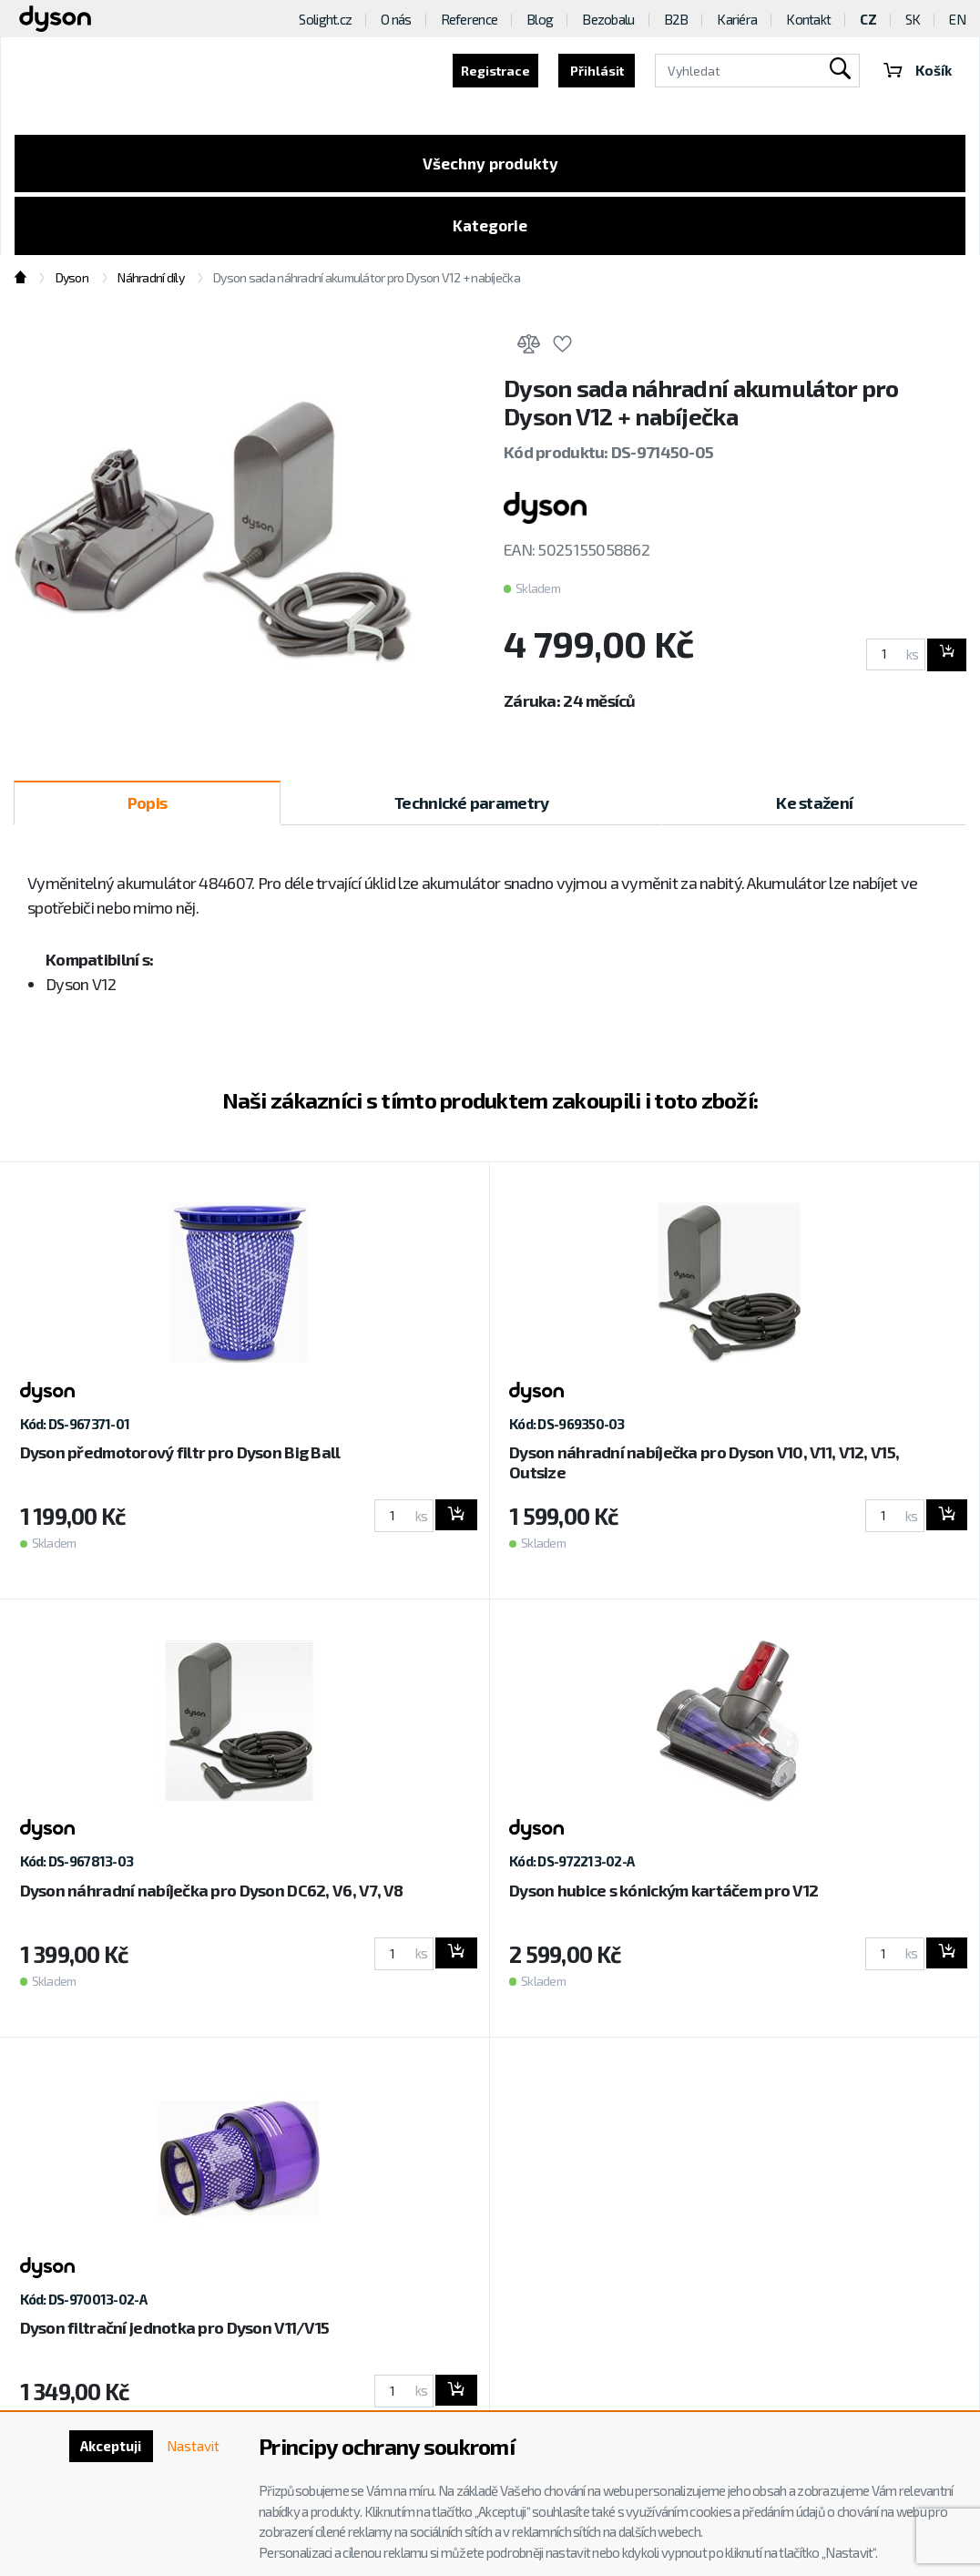 This screenshot has width=980, height=2576. What do you see at coordinates (396, 19) in the screenshot?
I see `O nás` at bounding box center [396, 19].